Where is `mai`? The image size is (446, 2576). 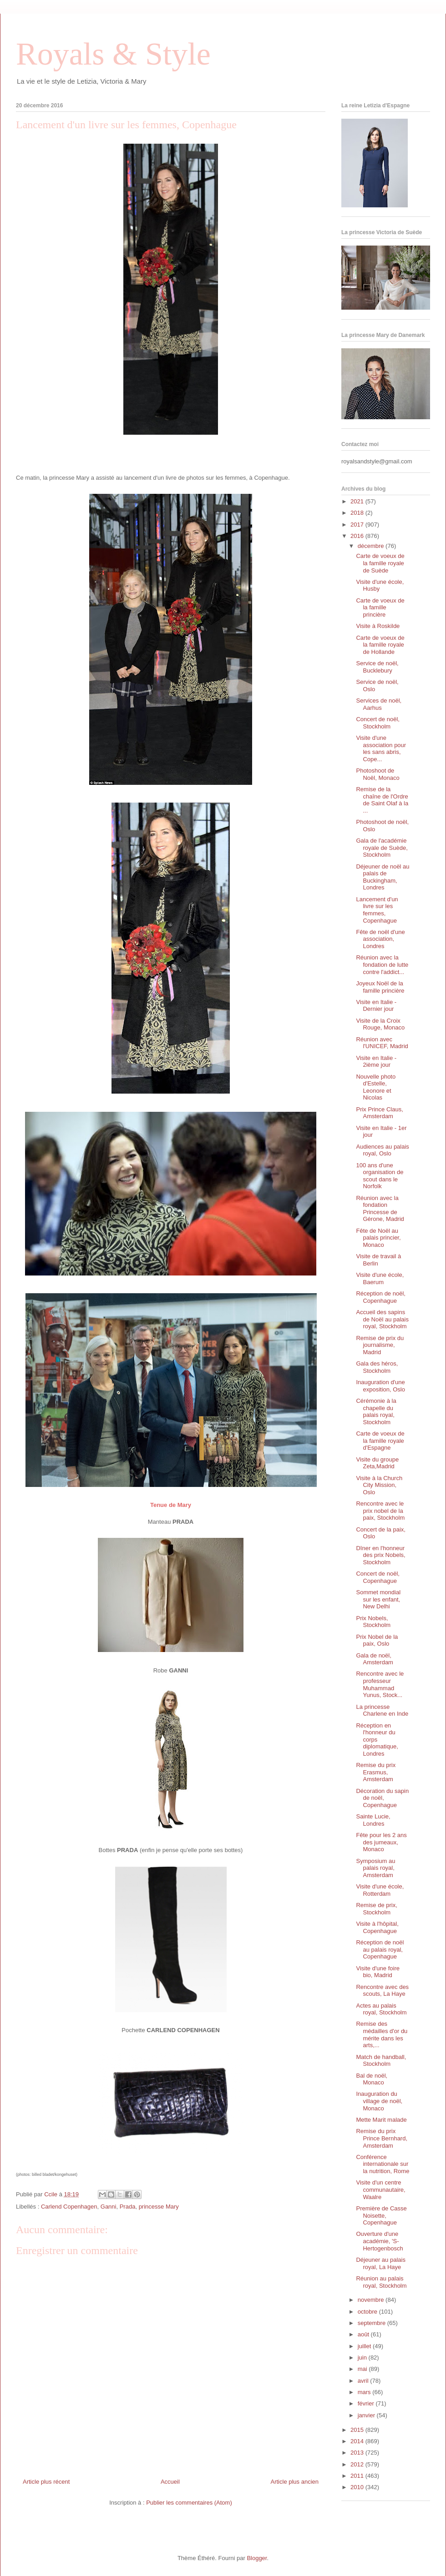
mai is located at coordinates (363, 2368).